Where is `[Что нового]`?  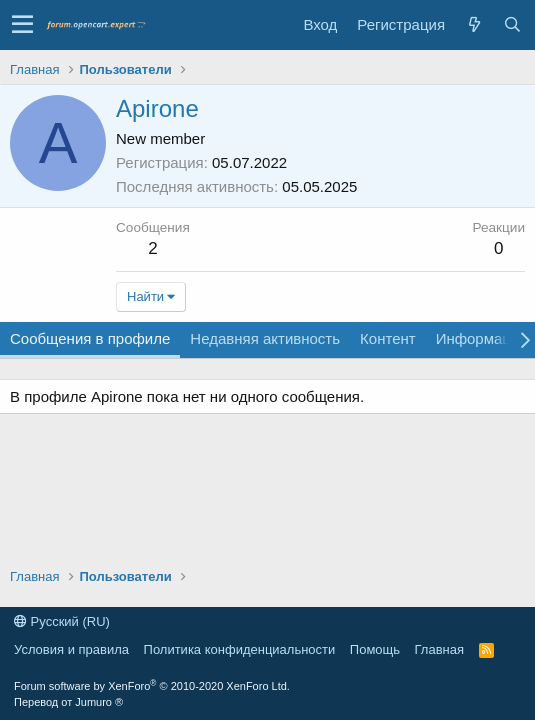
[Что нового] is located at coordinates (474, 24).